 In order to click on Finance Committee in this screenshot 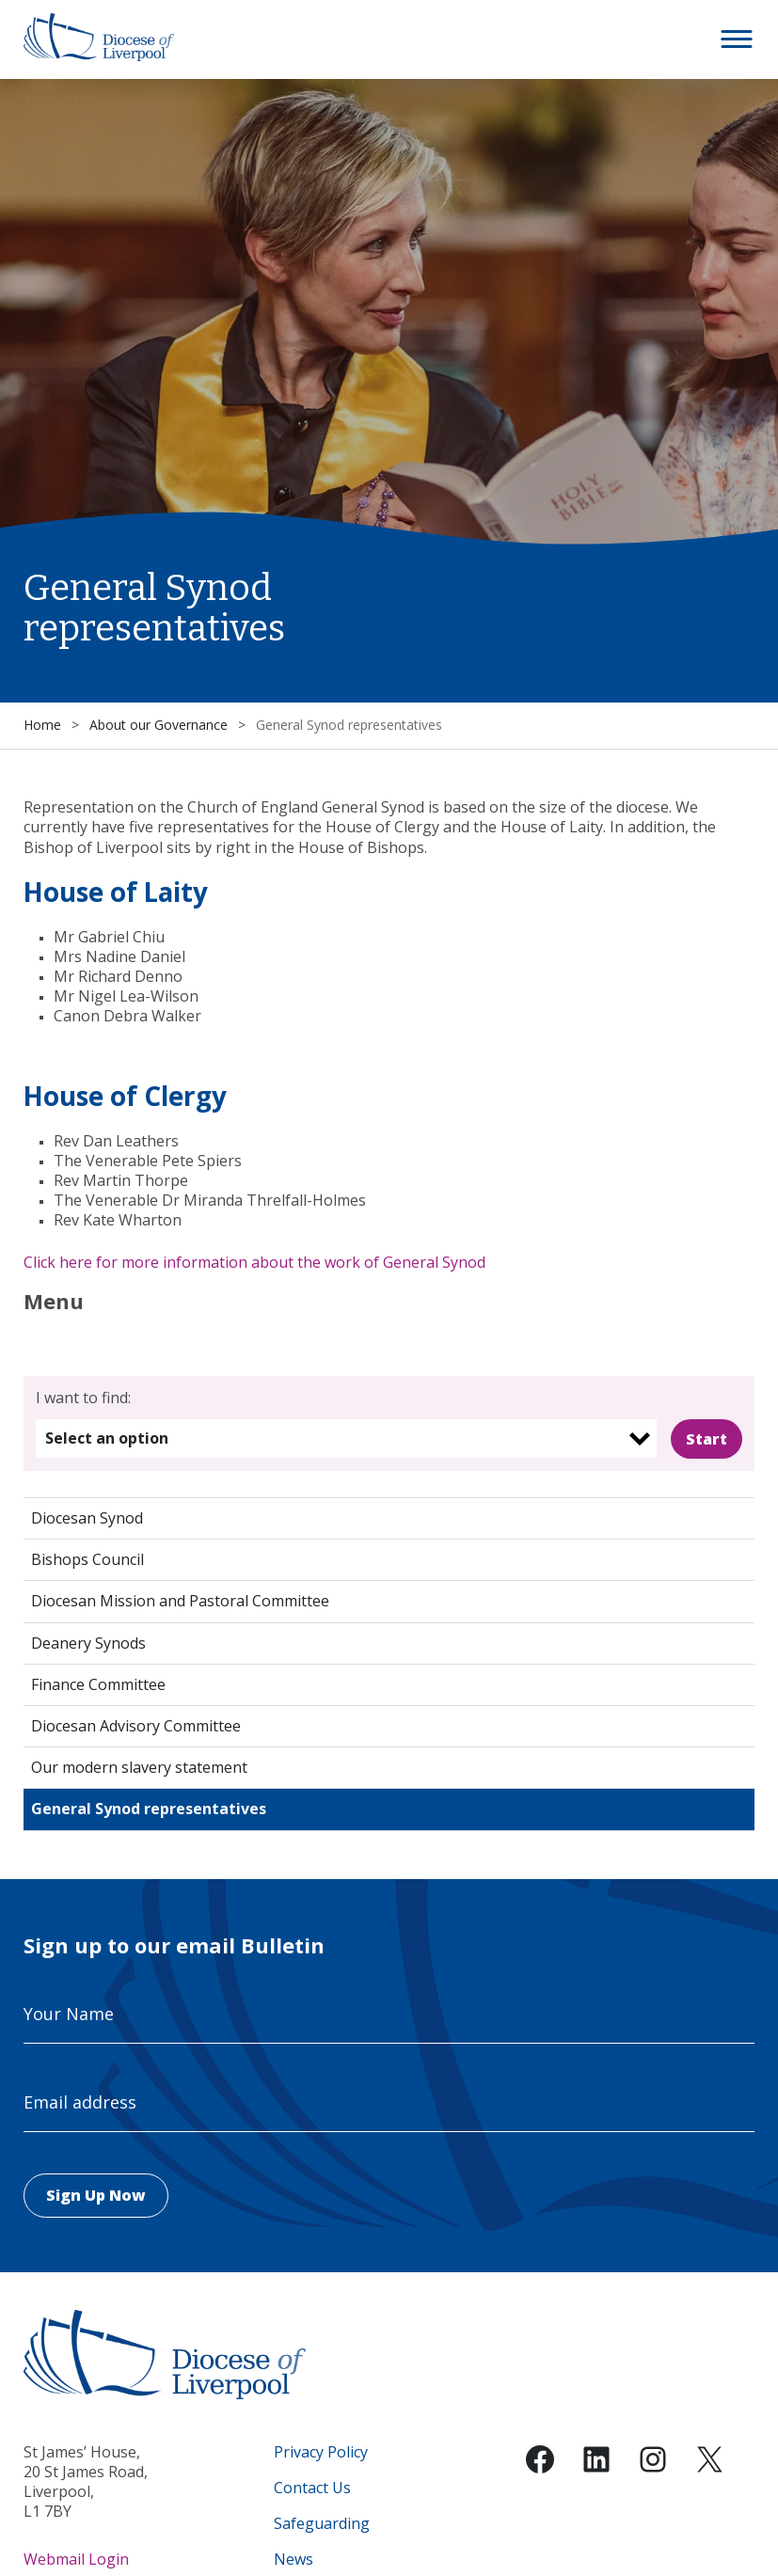, I will do `click(98, 1684)`.